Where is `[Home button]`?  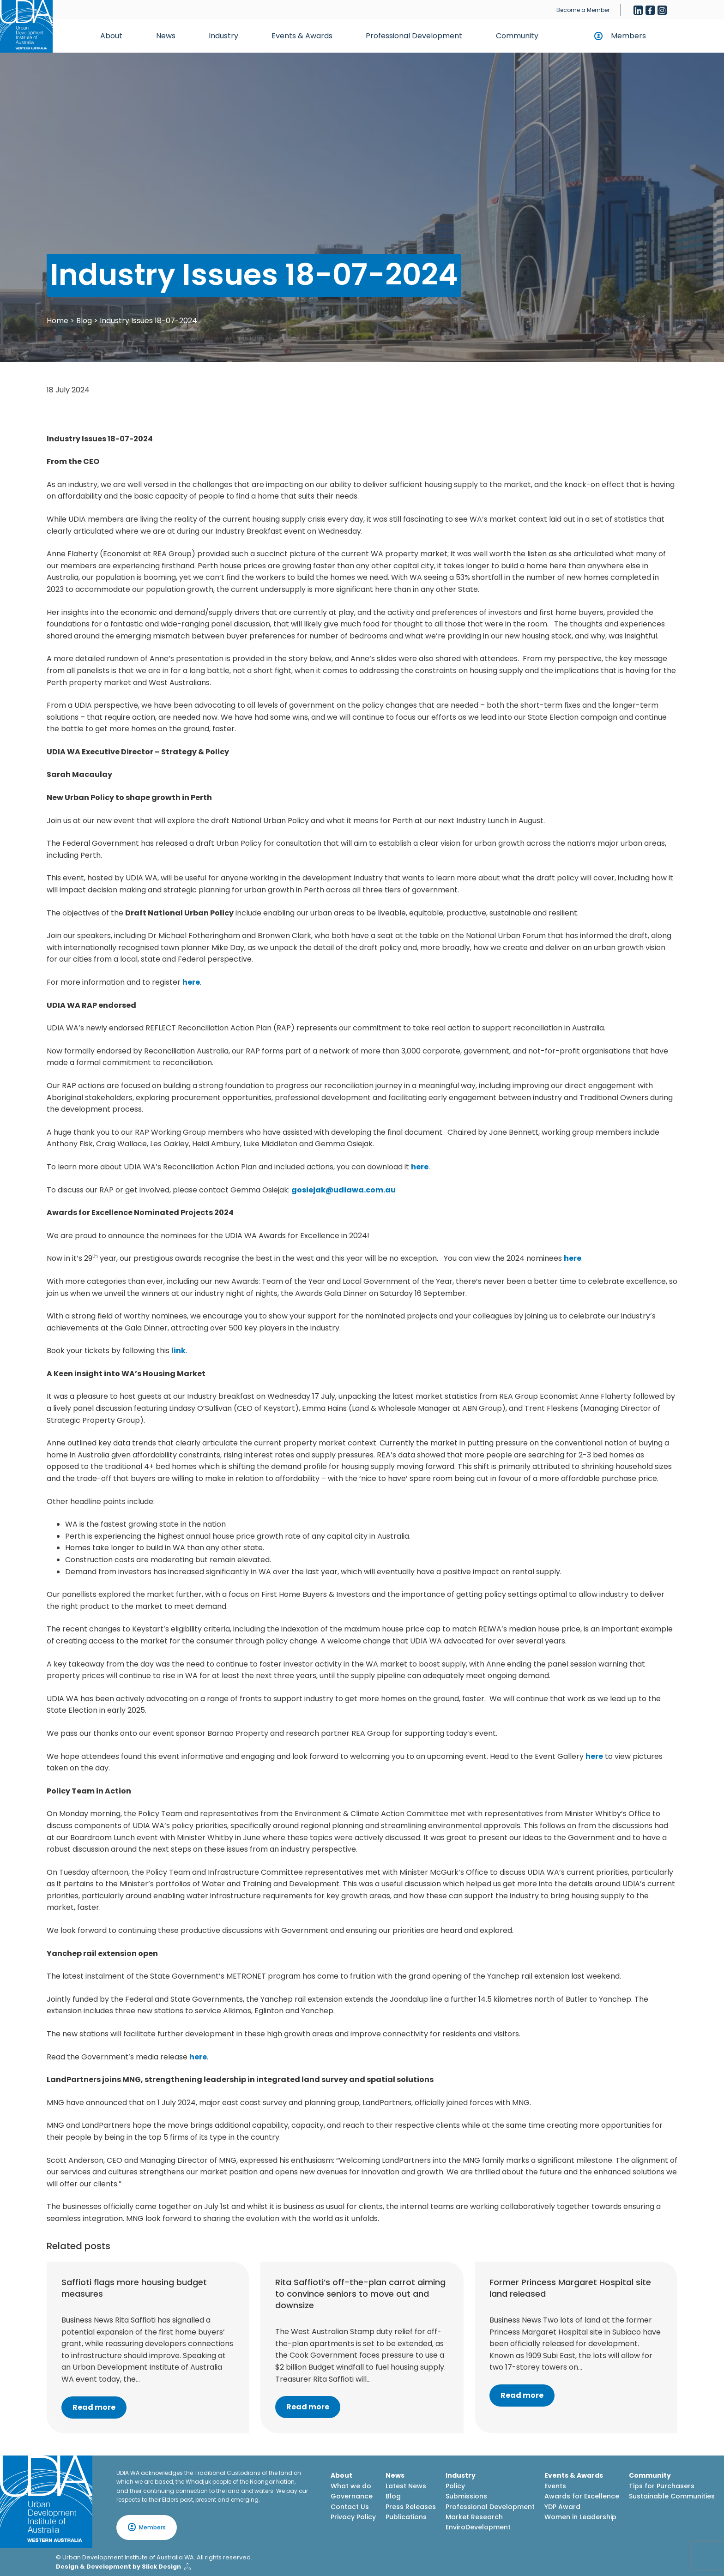
[Home button] is located at coordinates (26, 26).